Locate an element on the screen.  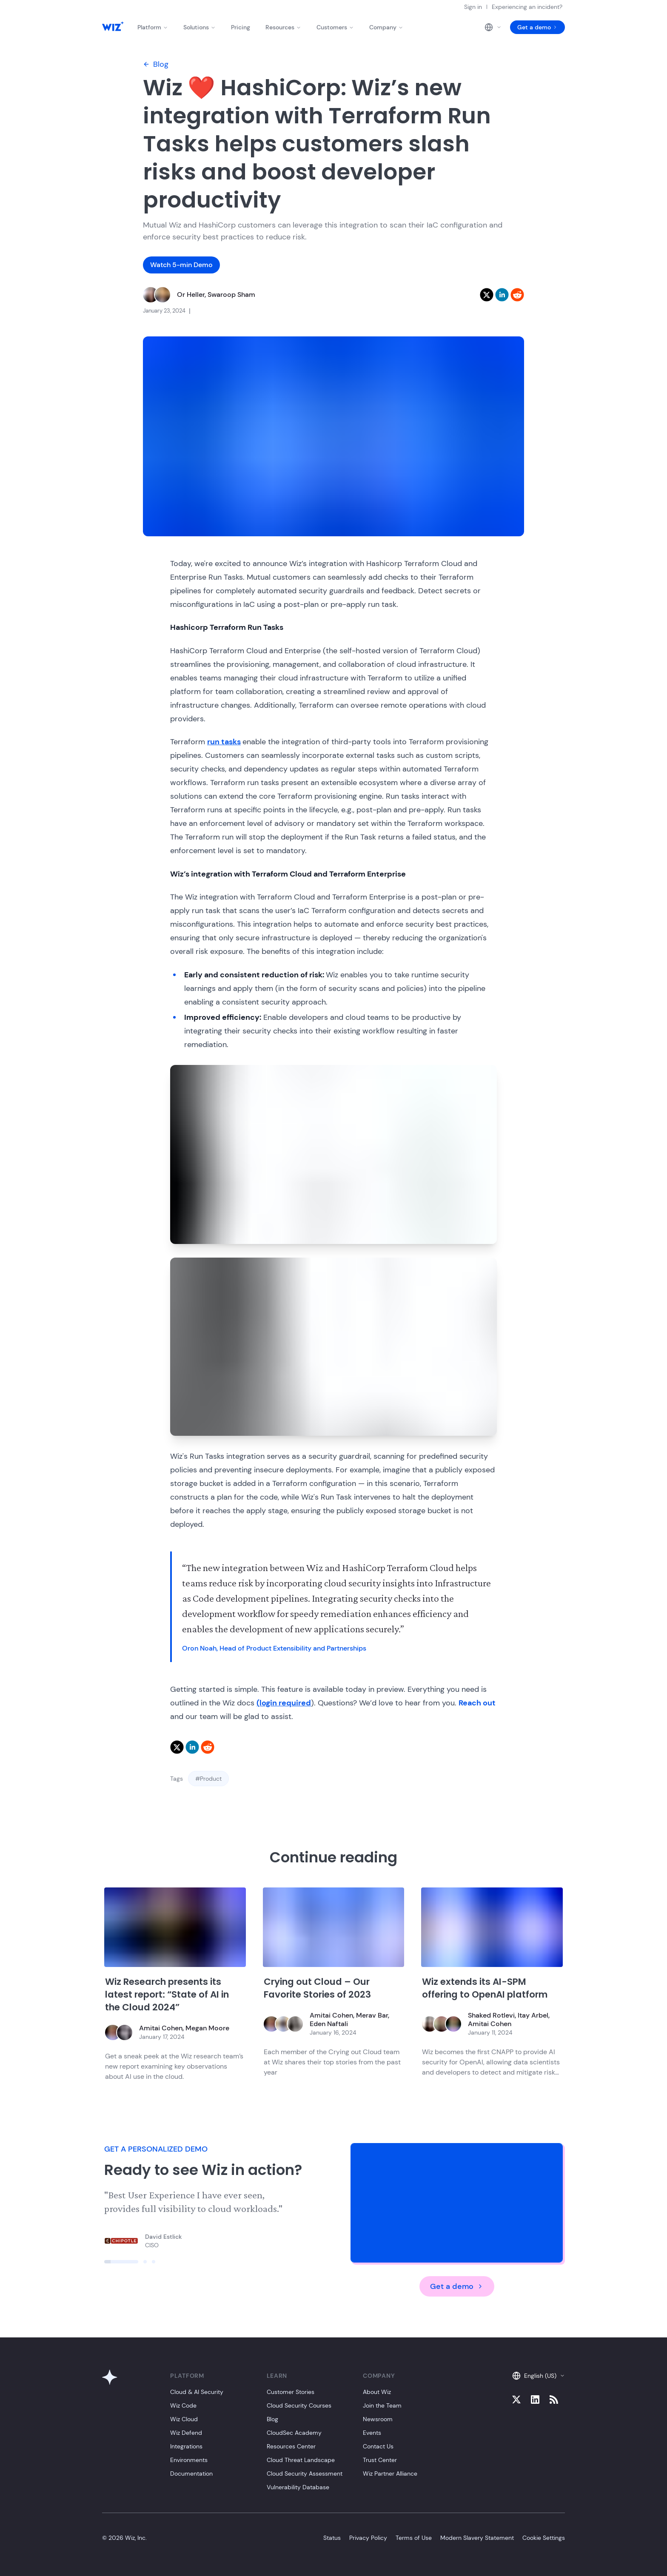
Events is located at coordinates (372, 2433).